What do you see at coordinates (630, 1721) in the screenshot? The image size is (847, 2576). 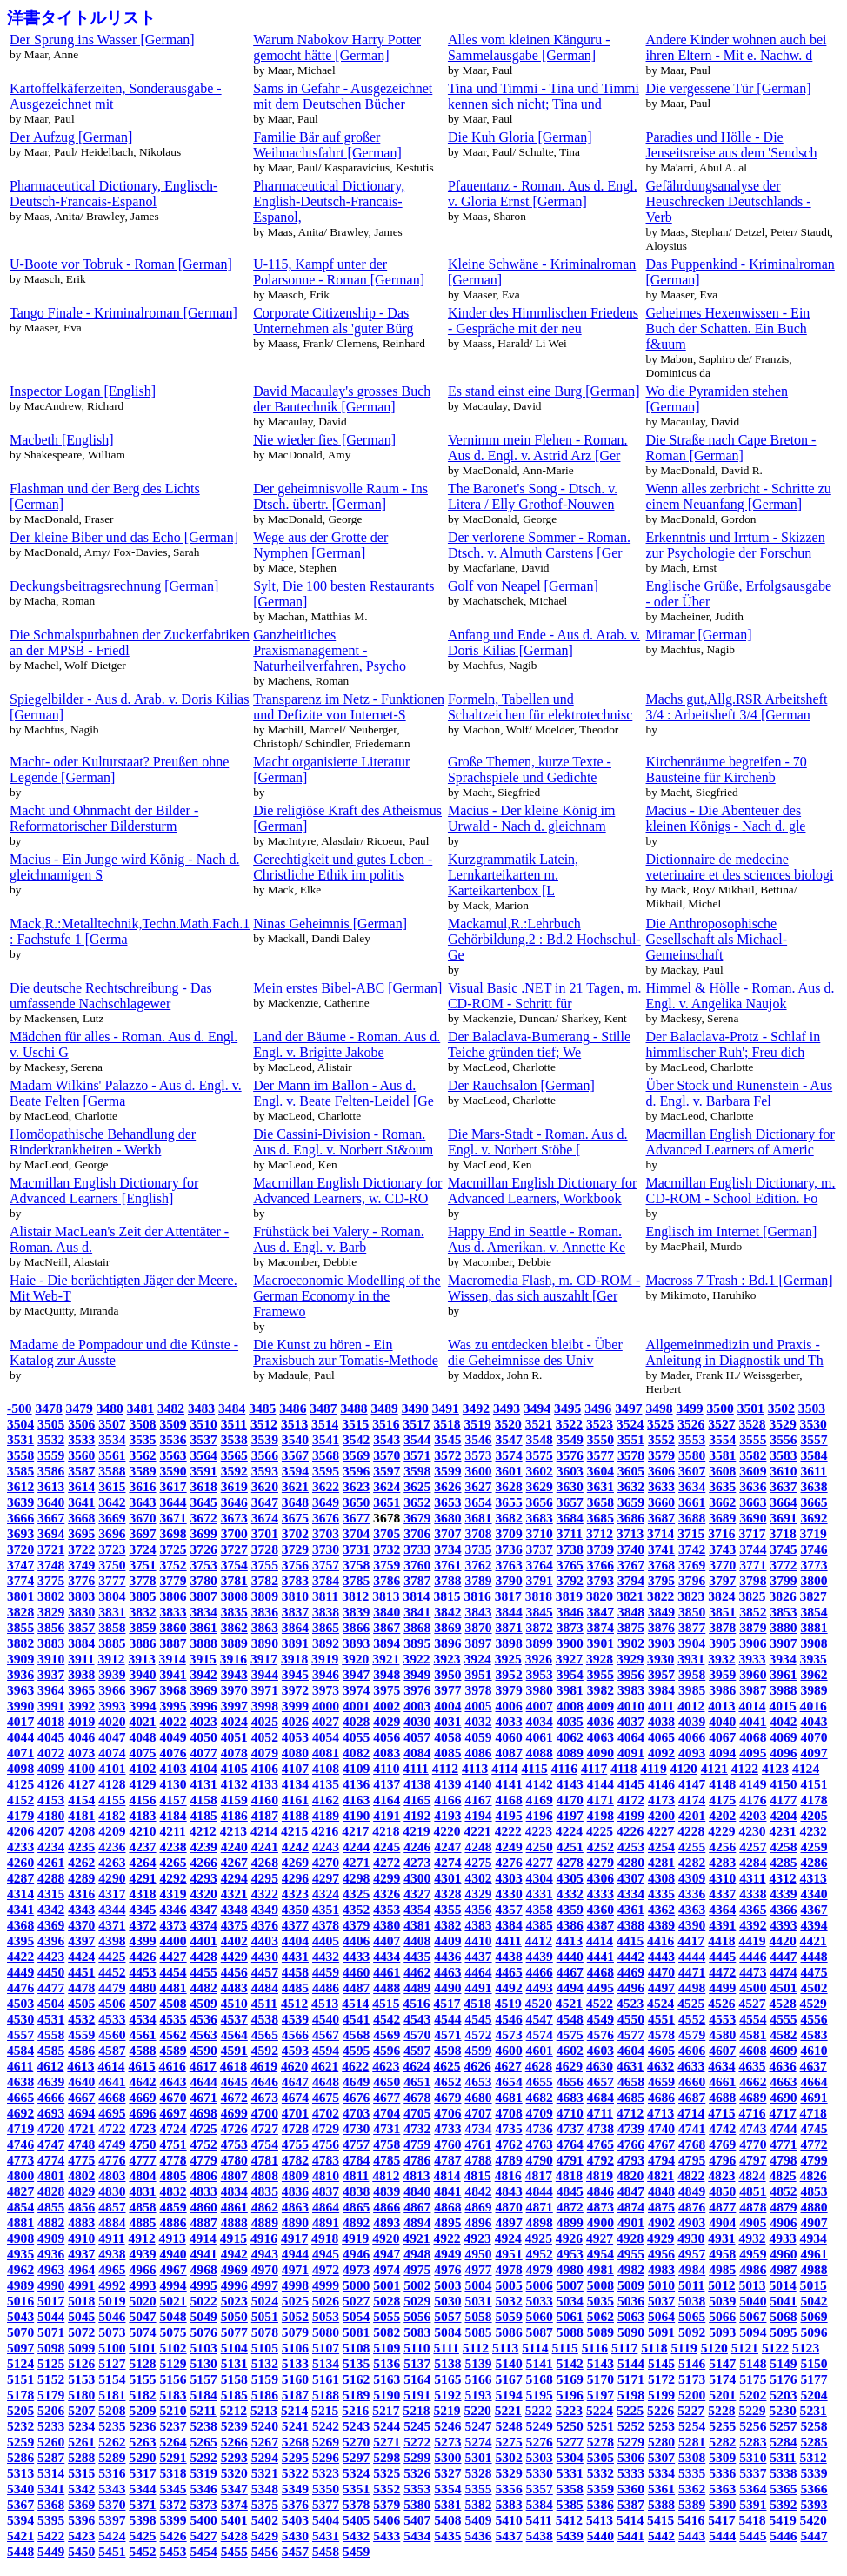 I see `4037` at bounding box center [630, 1721].